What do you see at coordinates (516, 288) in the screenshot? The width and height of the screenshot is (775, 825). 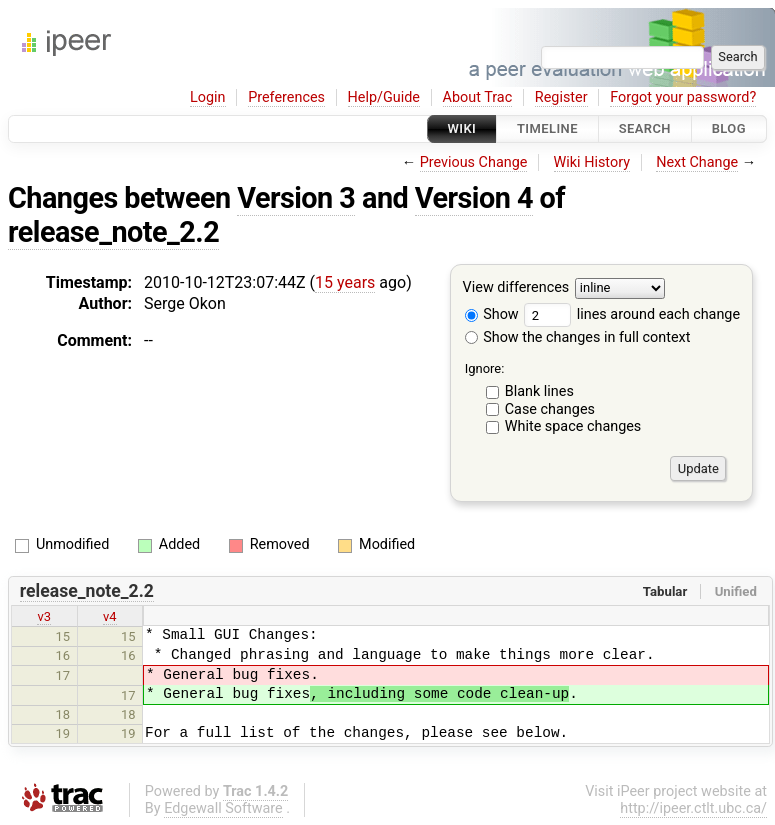 I see `View differences` at bounding box center [516, 288].